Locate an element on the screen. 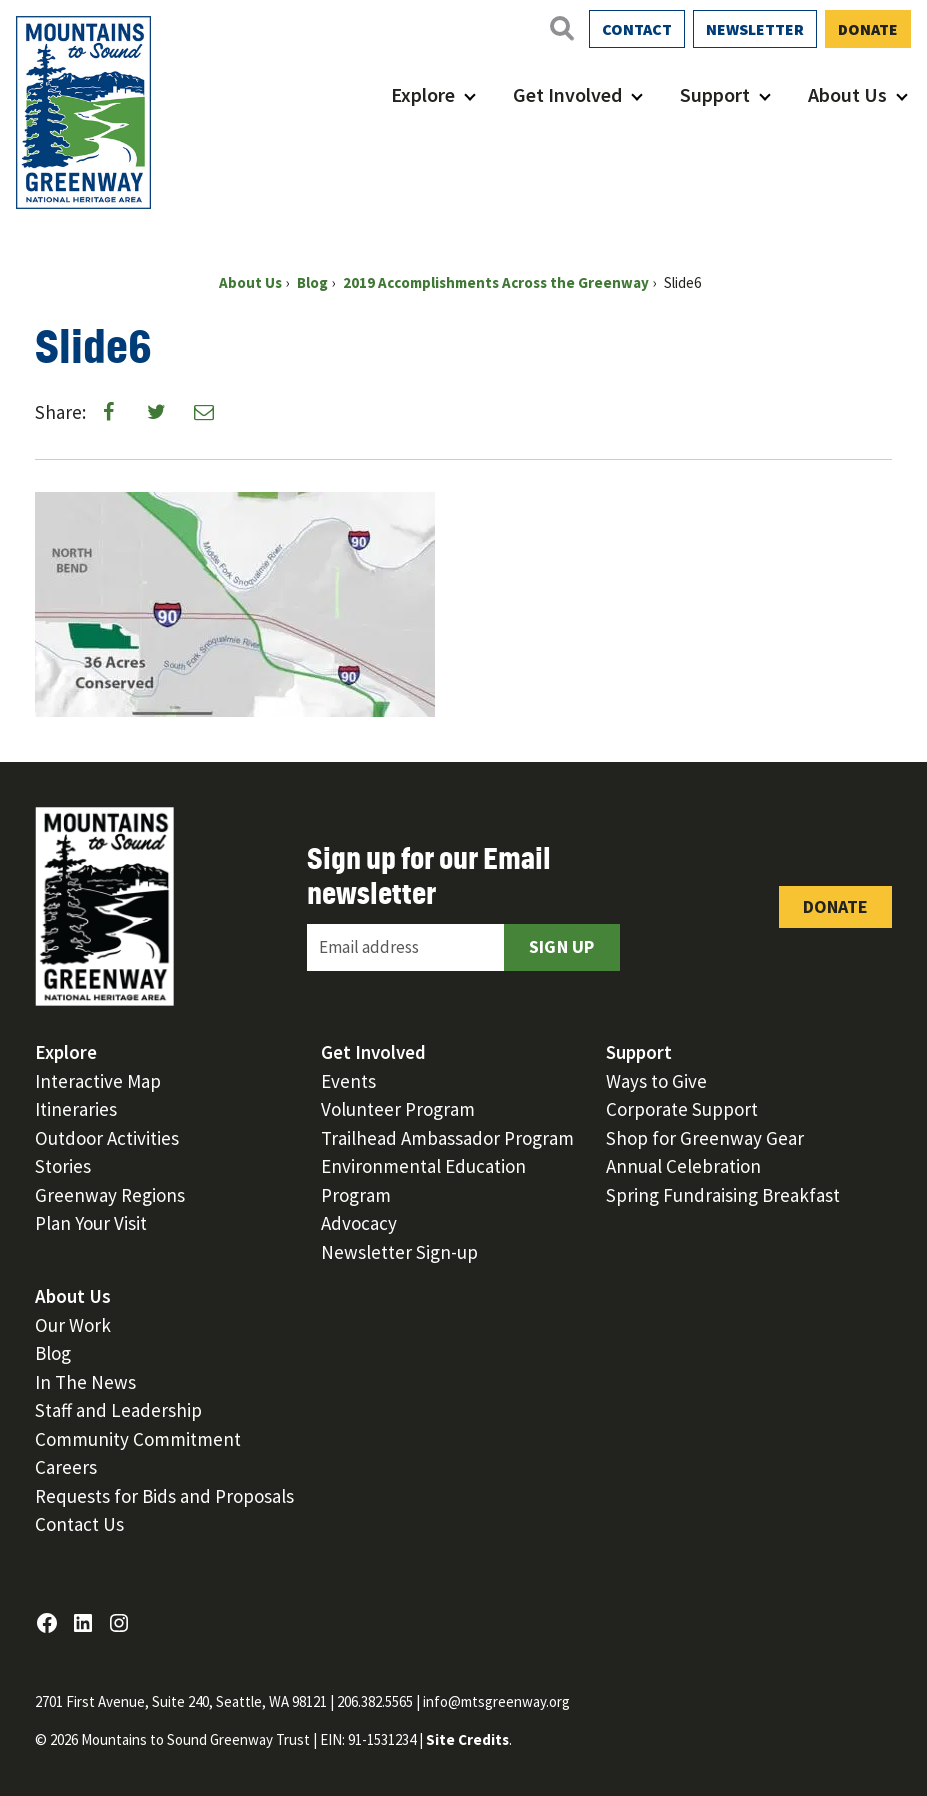 Image resolution: width=927 pixels, height=1796 pixels. Interactive Map is located at coordinates (98, 1081).